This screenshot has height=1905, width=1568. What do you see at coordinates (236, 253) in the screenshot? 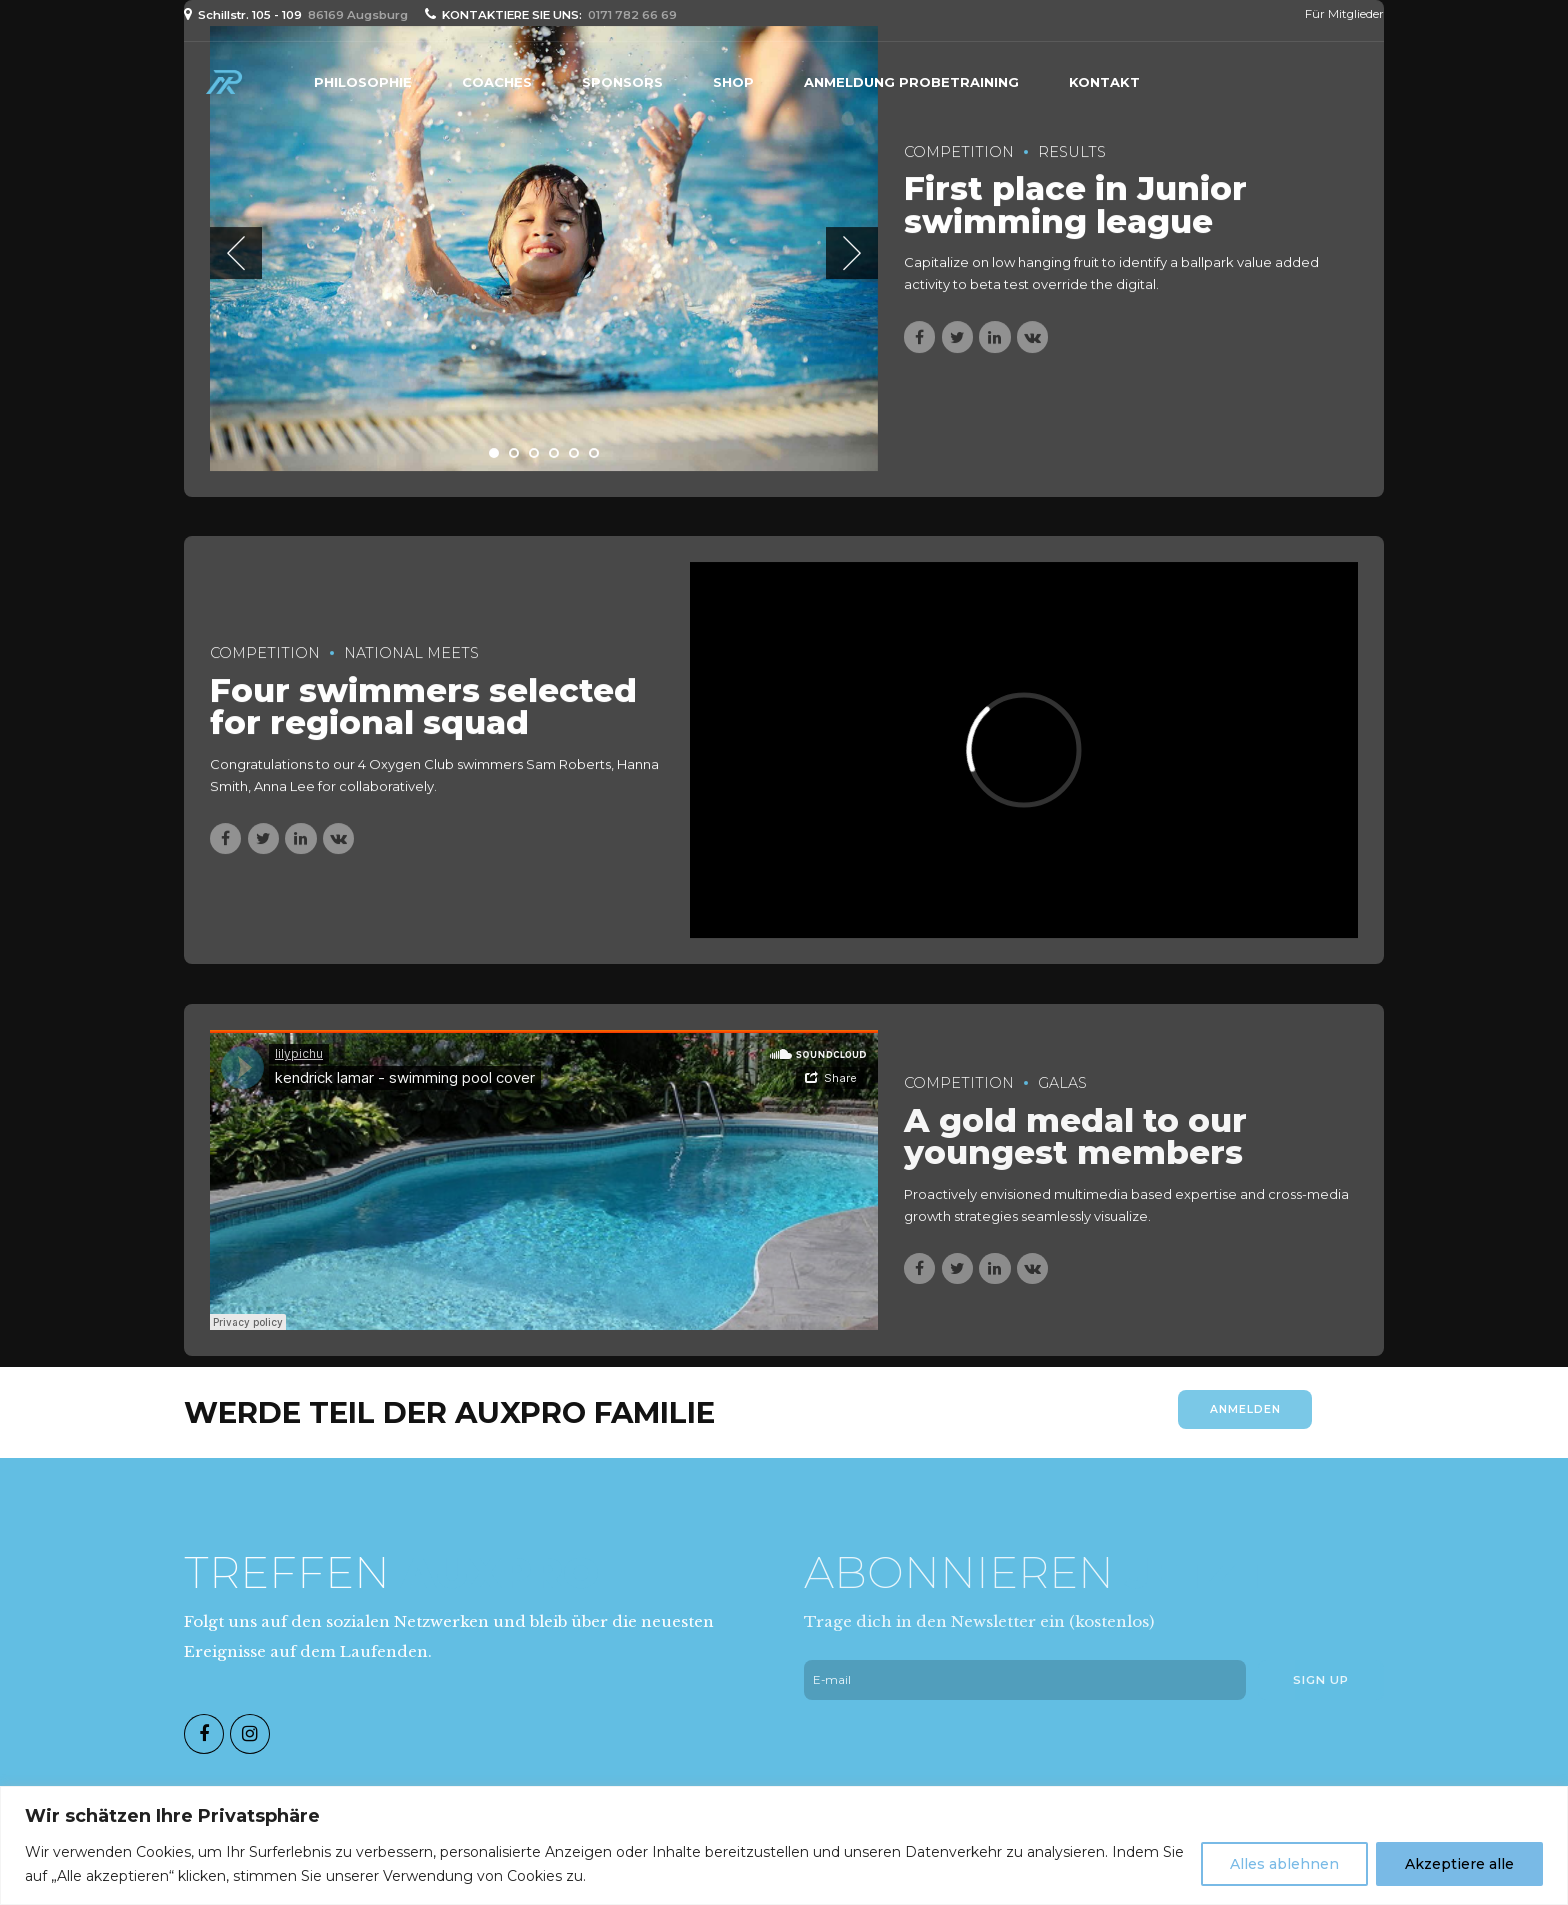
I see `[button]` at bounding box center [236, 253].